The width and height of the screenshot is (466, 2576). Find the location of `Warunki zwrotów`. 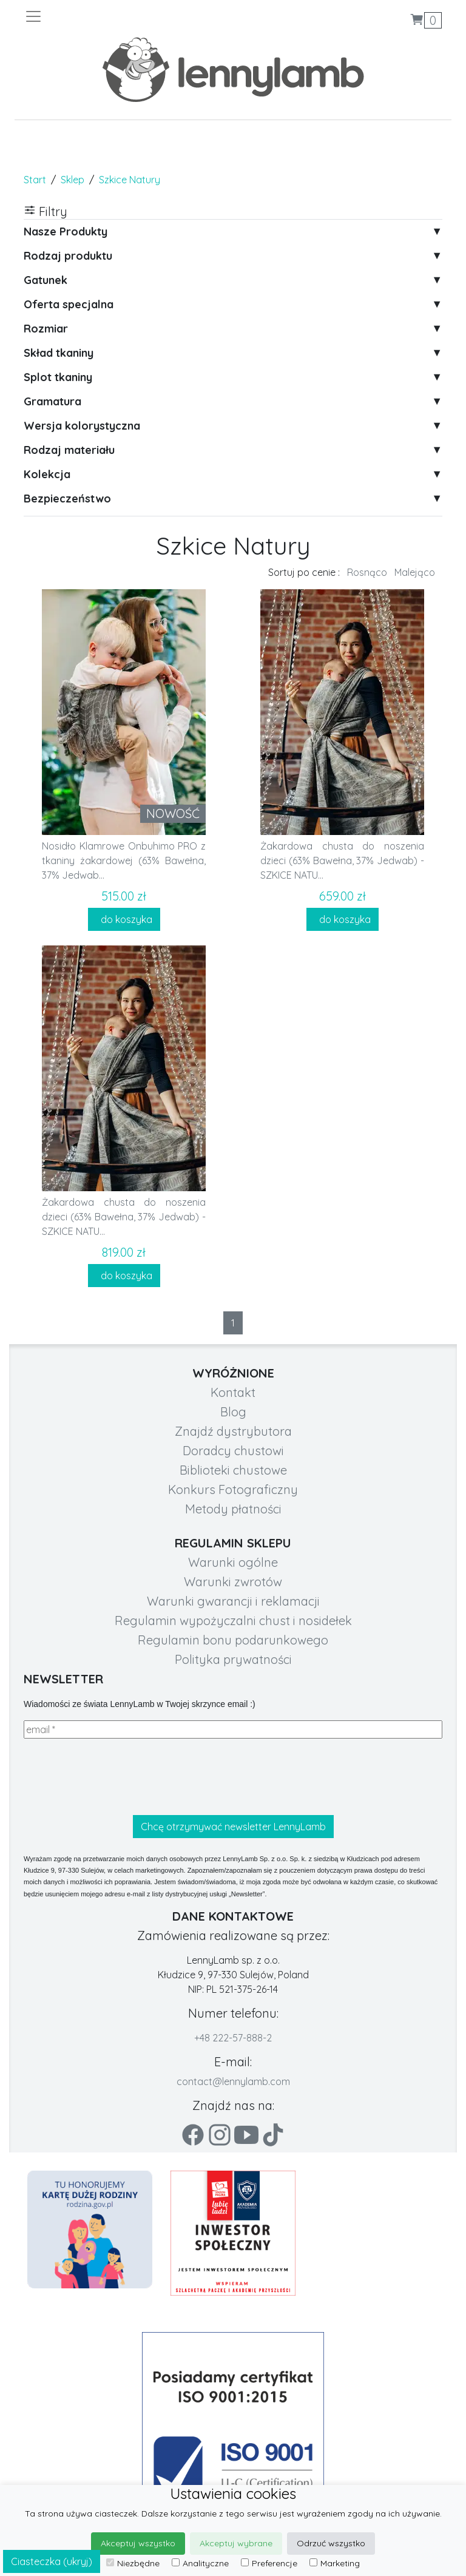

Warunki zwrotów is located at coordinates (233, 1581).